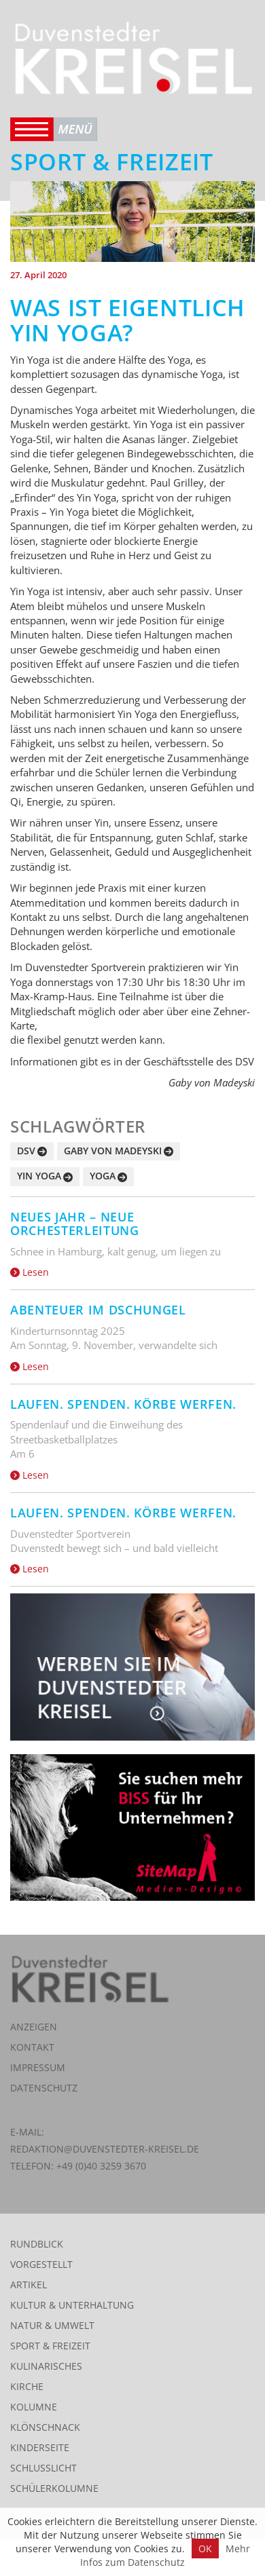 This screenshot has height=2576, width=265. What do you see at coordinates (33, 2406) in the screenshot?
I see `Kolumne` at bounding box center [33, 2406].